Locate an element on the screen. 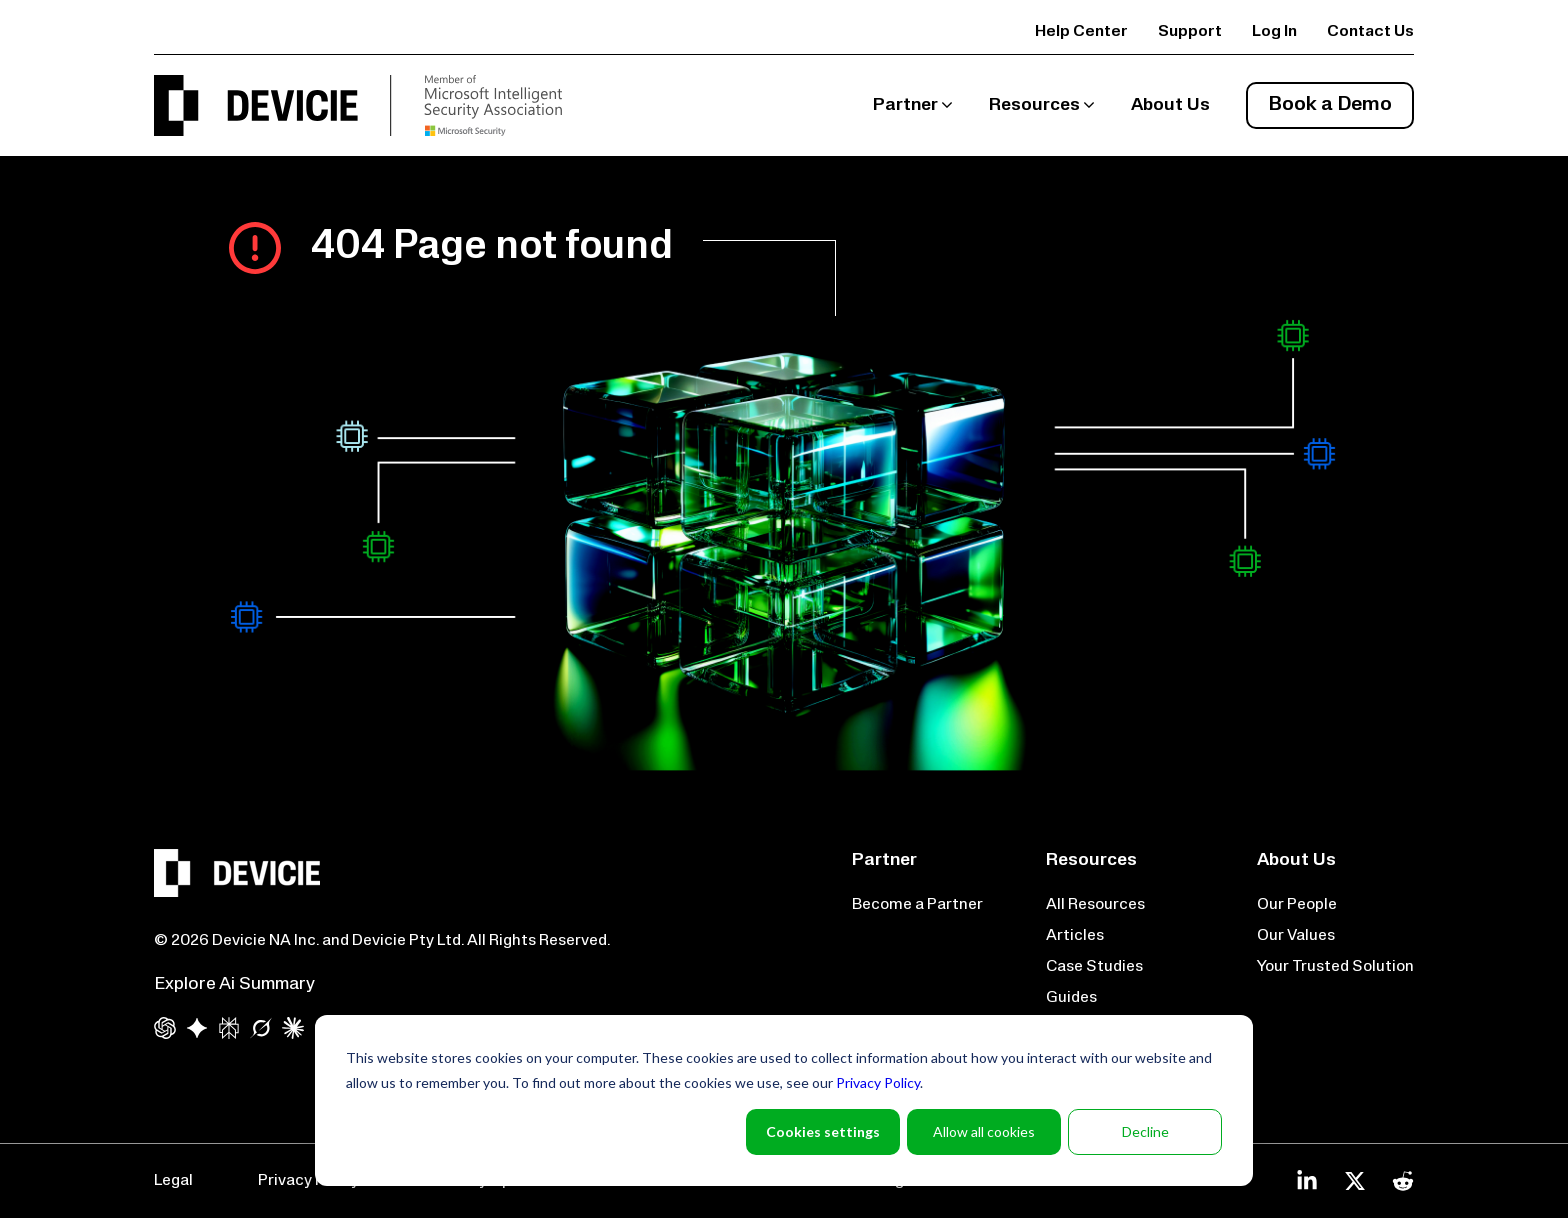  Guides [menuitem] is located at coordinates (1071, 998).